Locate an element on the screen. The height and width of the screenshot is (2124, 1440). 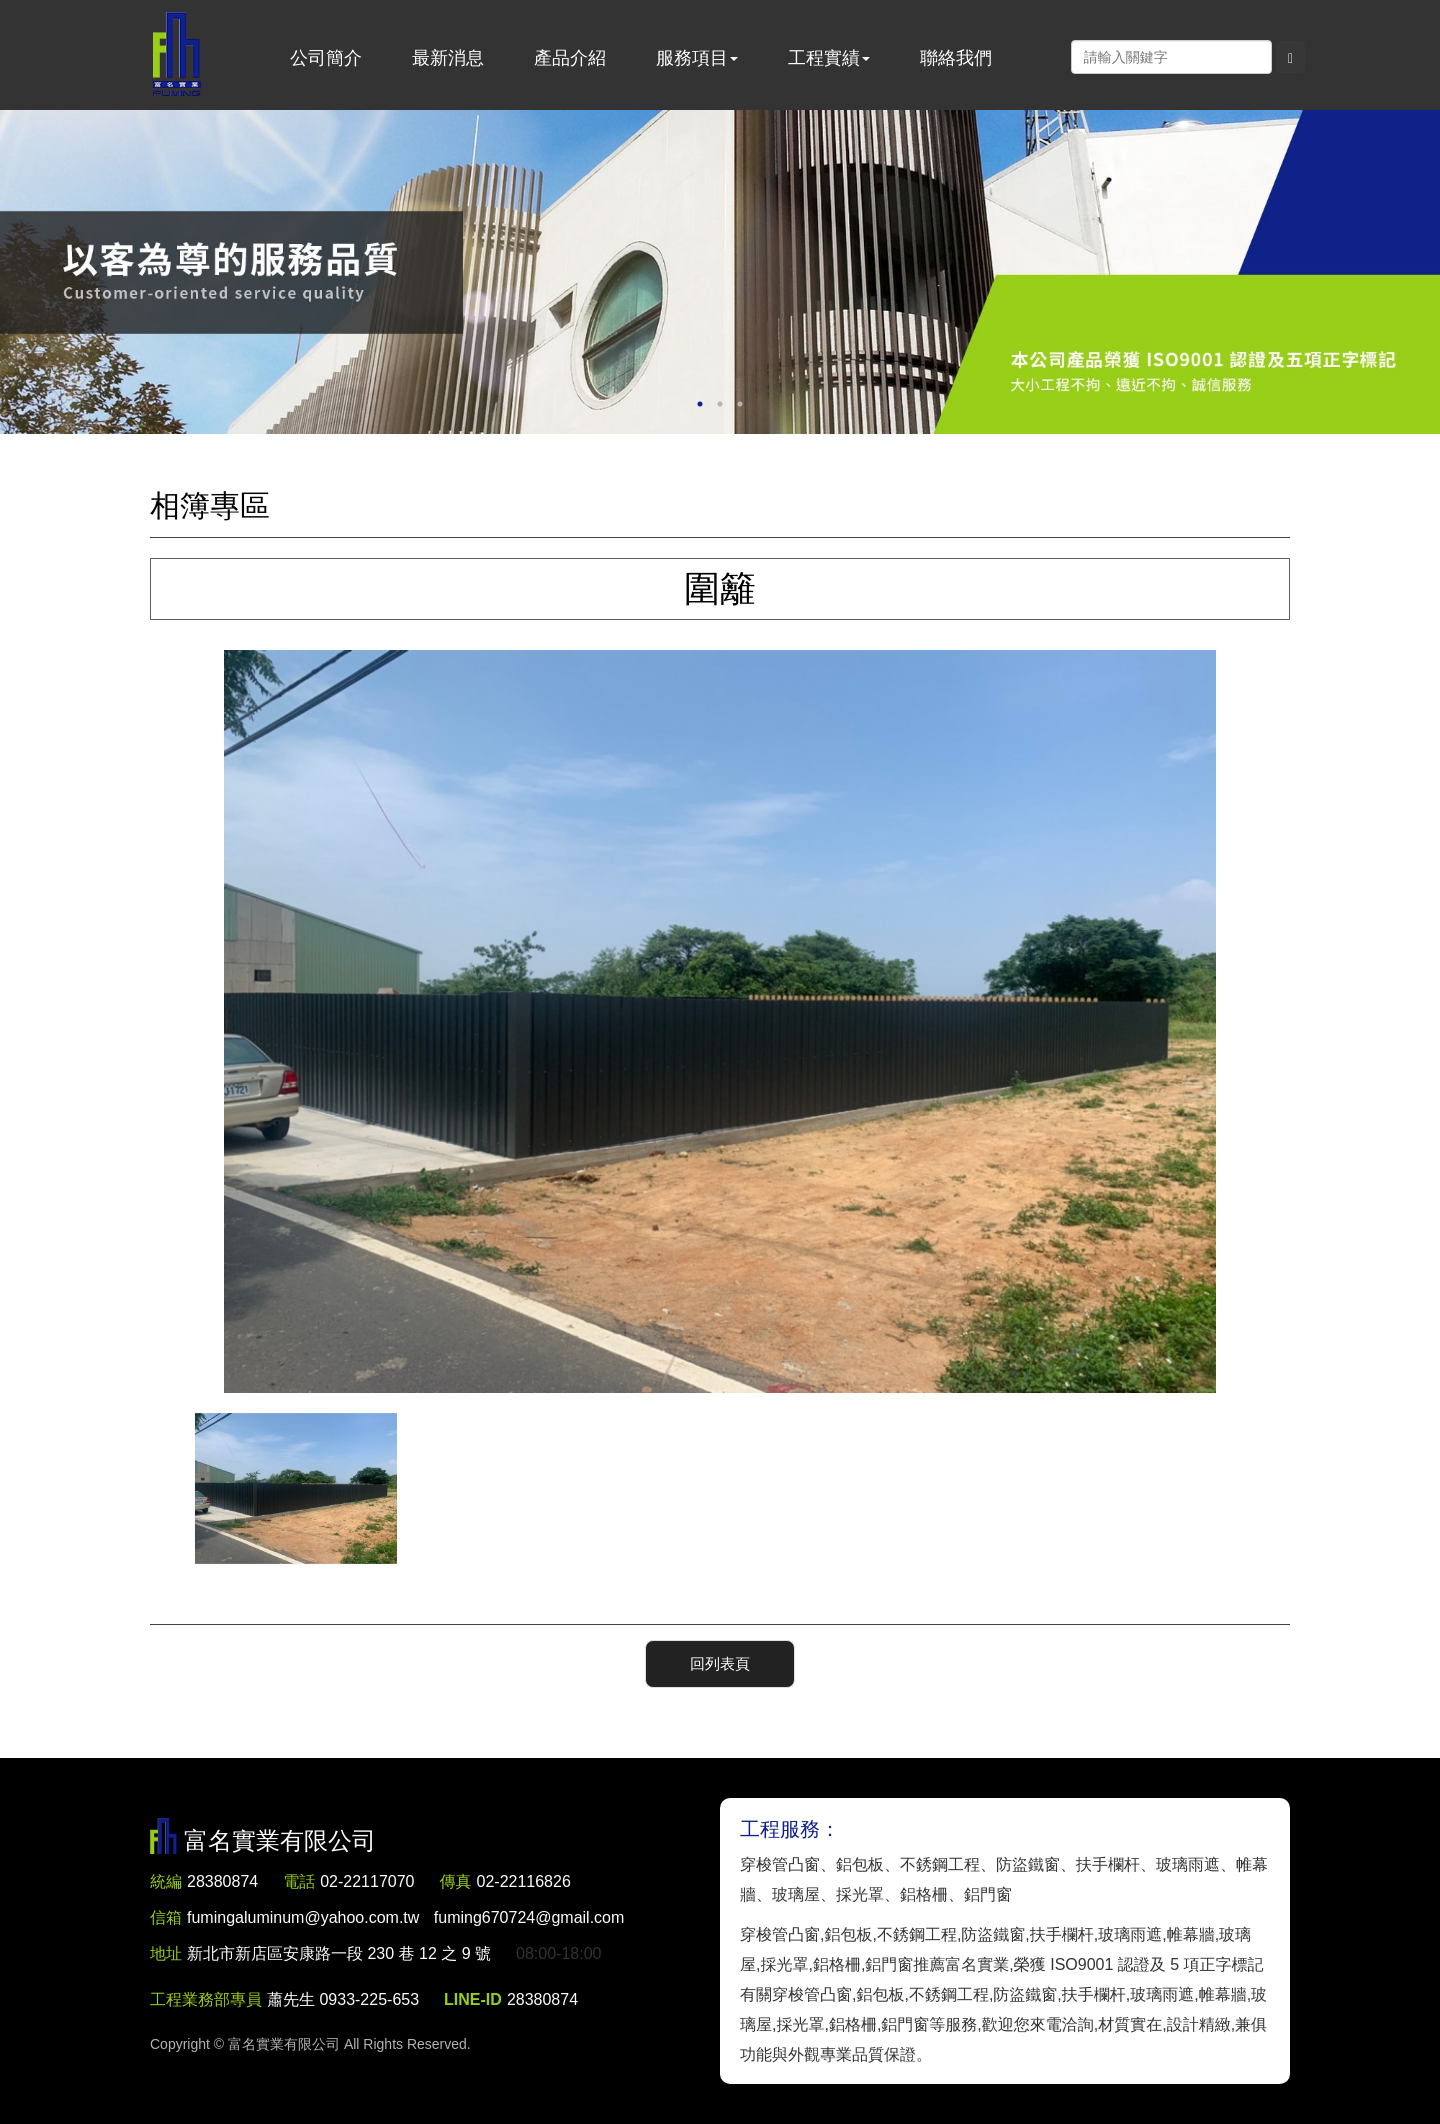
1 [button] is located at coordinates (700, 404).